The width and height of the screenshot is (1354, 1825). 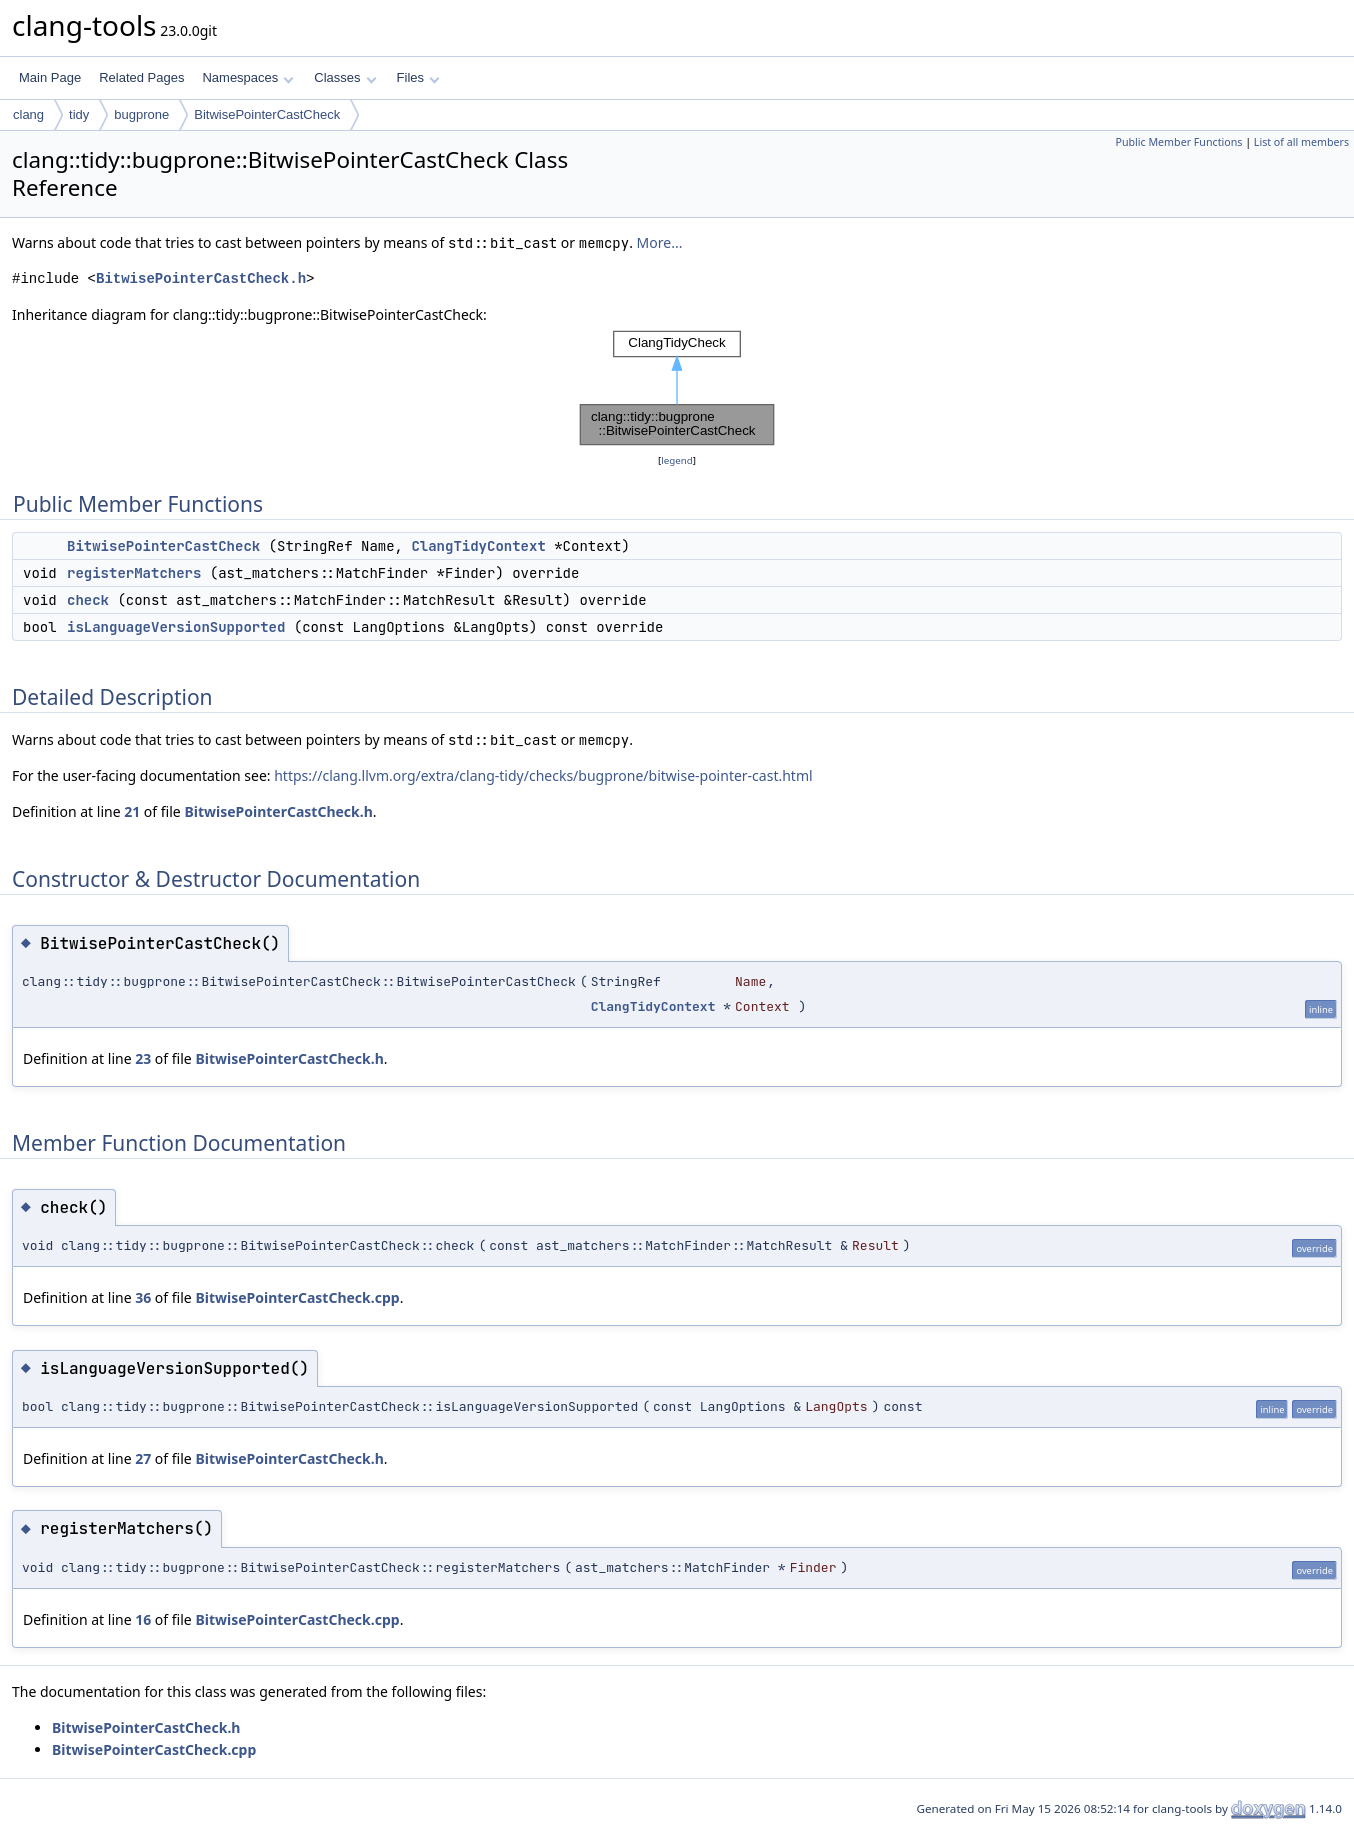 What do you see at coordinates (88, 600) in the screenshot?
I see `check` at bounding box center [88, 600].